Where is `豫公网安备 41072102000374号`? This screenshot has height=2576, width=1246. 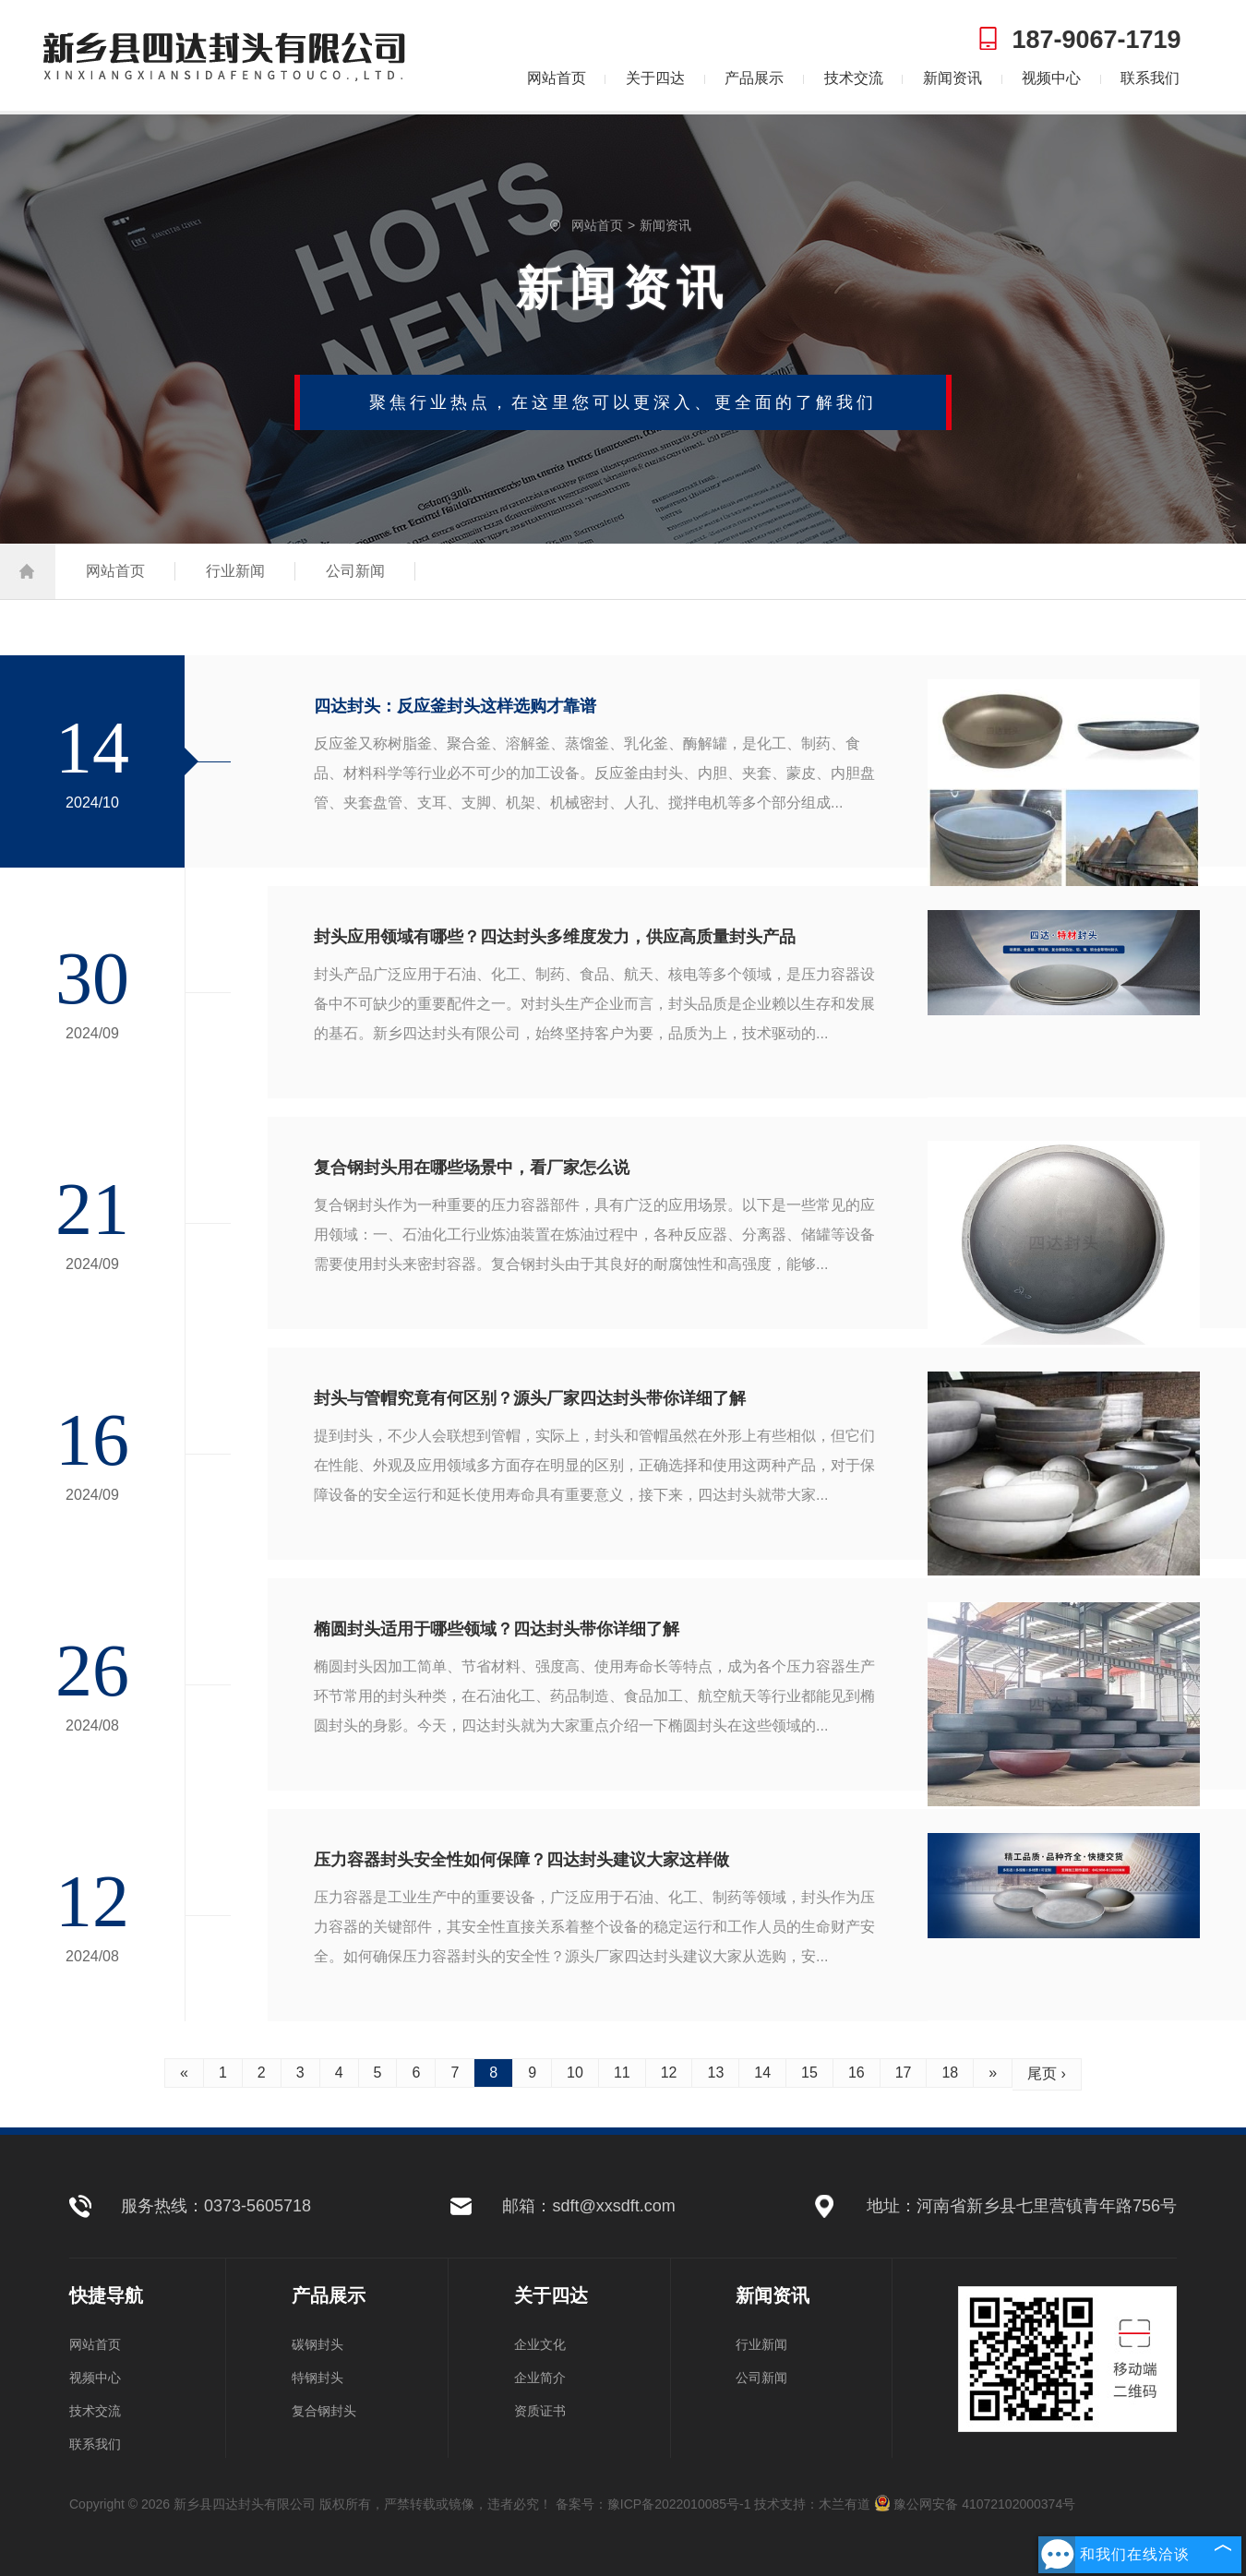 豫公网安备 41072102000374号 is located at coordinates (974, 2504).